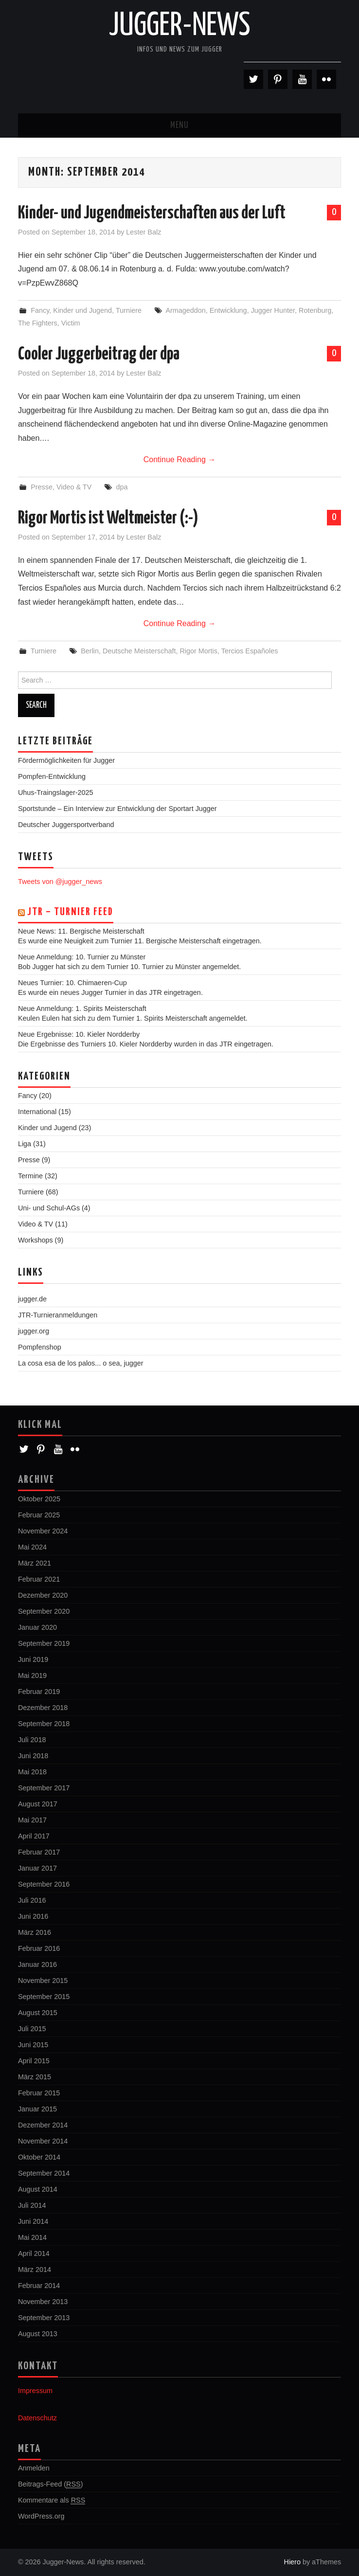 Image resolution: width=359 pixels, height=2576 pixels. I want to click on Entwicklung, so click(228, 310).